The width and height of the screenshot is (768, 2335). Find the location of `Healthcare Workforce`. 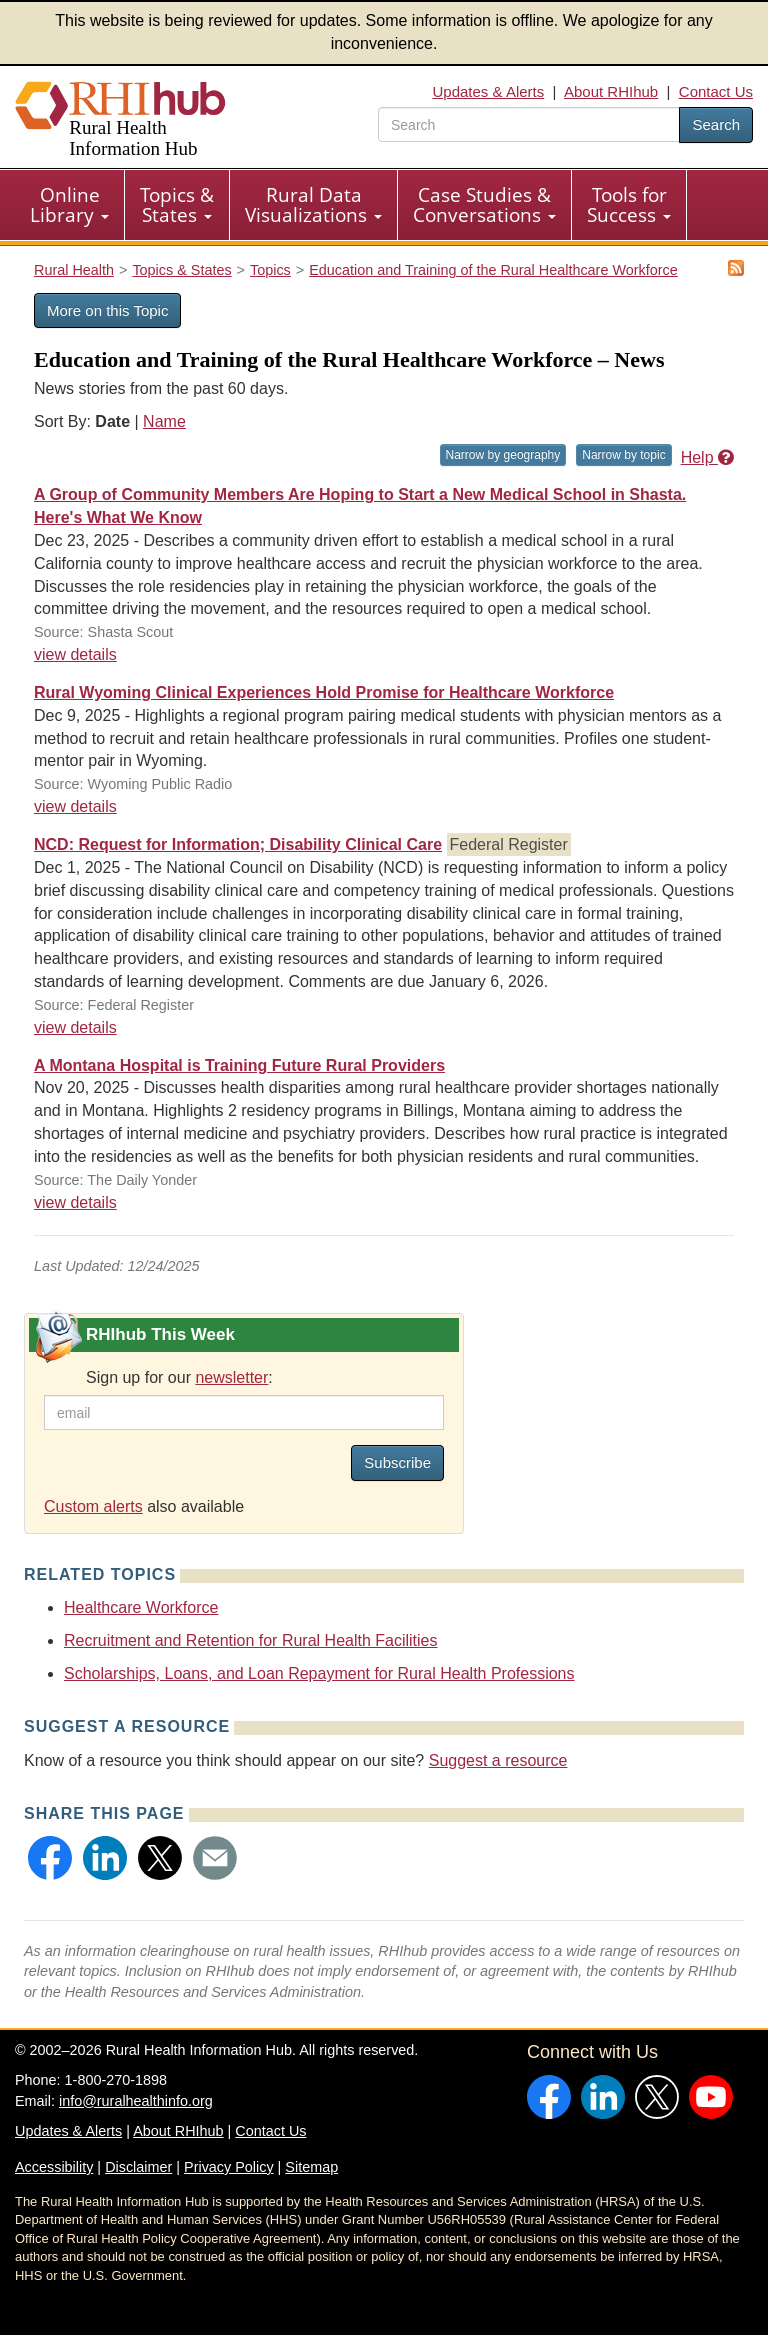

Healthcare Workforce is located at coordinates (141, 1607).